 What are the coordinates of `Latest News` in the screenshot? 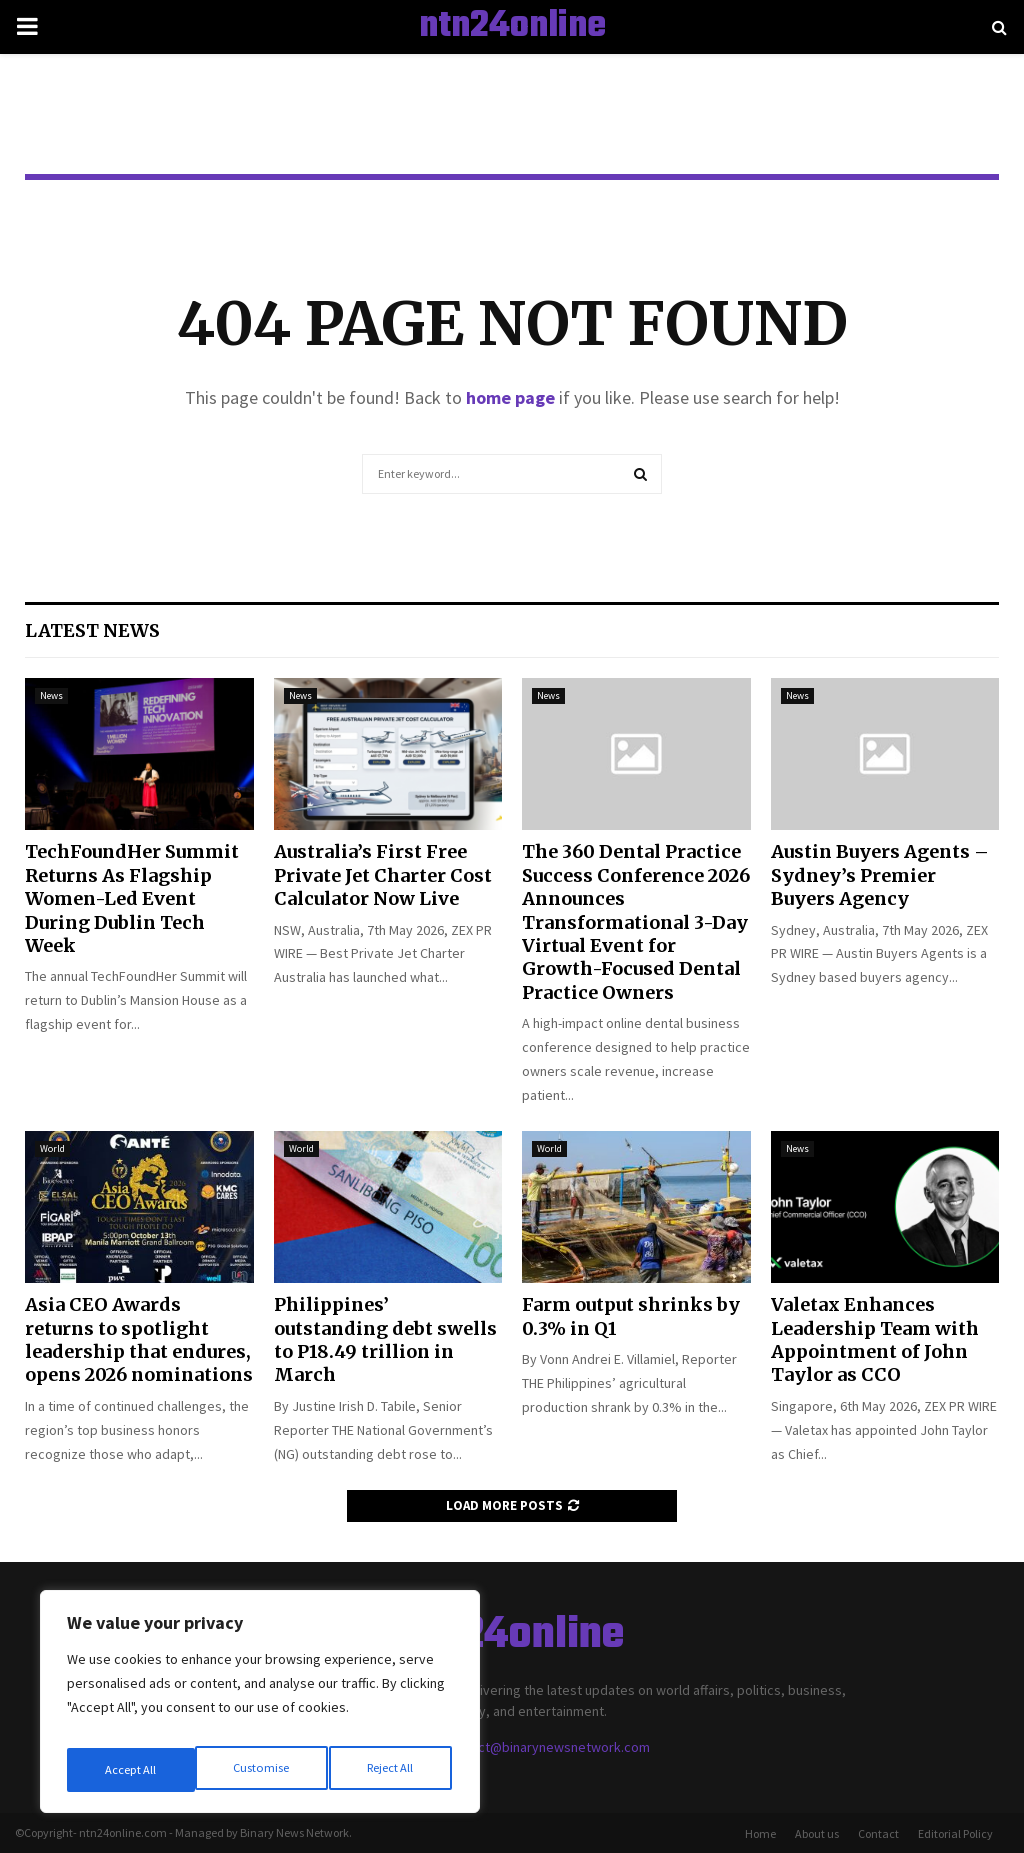 It's located at (92, 630).